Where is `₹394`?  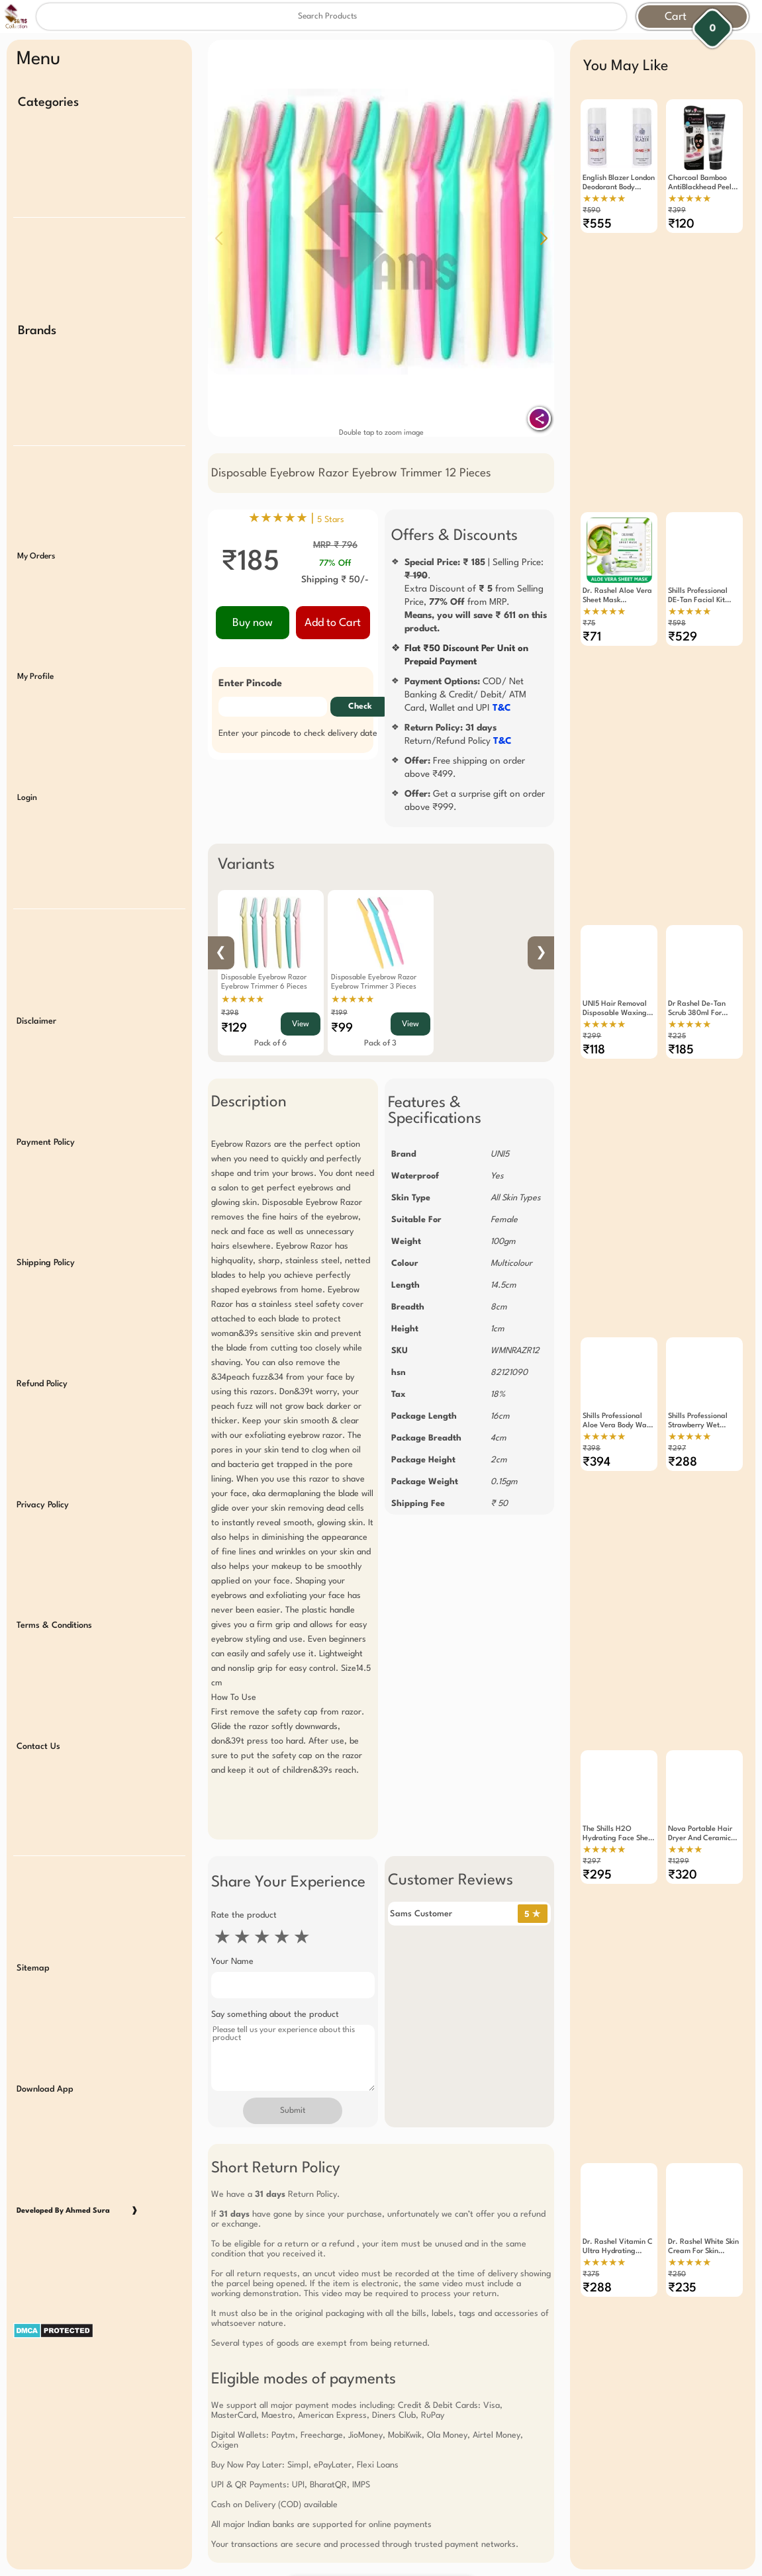
₹394 is located at coordinates (596, 1427).